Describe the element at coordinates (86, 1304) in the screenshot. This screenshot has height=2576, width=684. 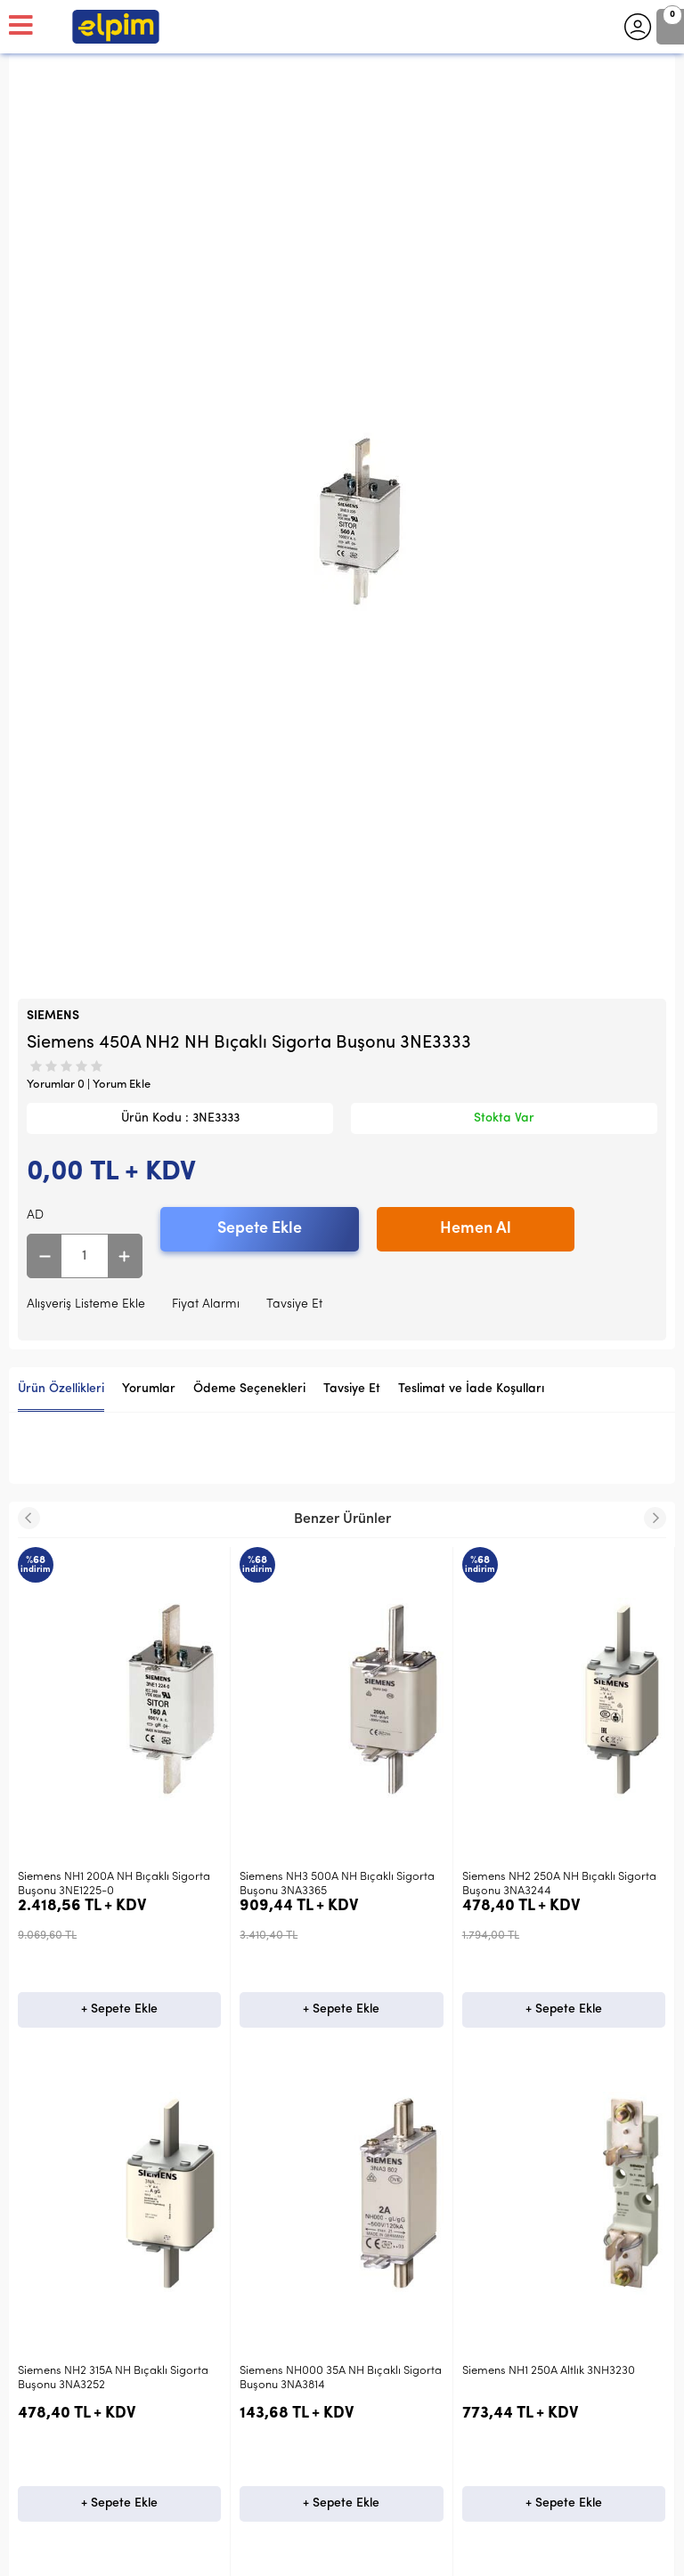
I see `Alışveriş Listeme Ekle` at that location.